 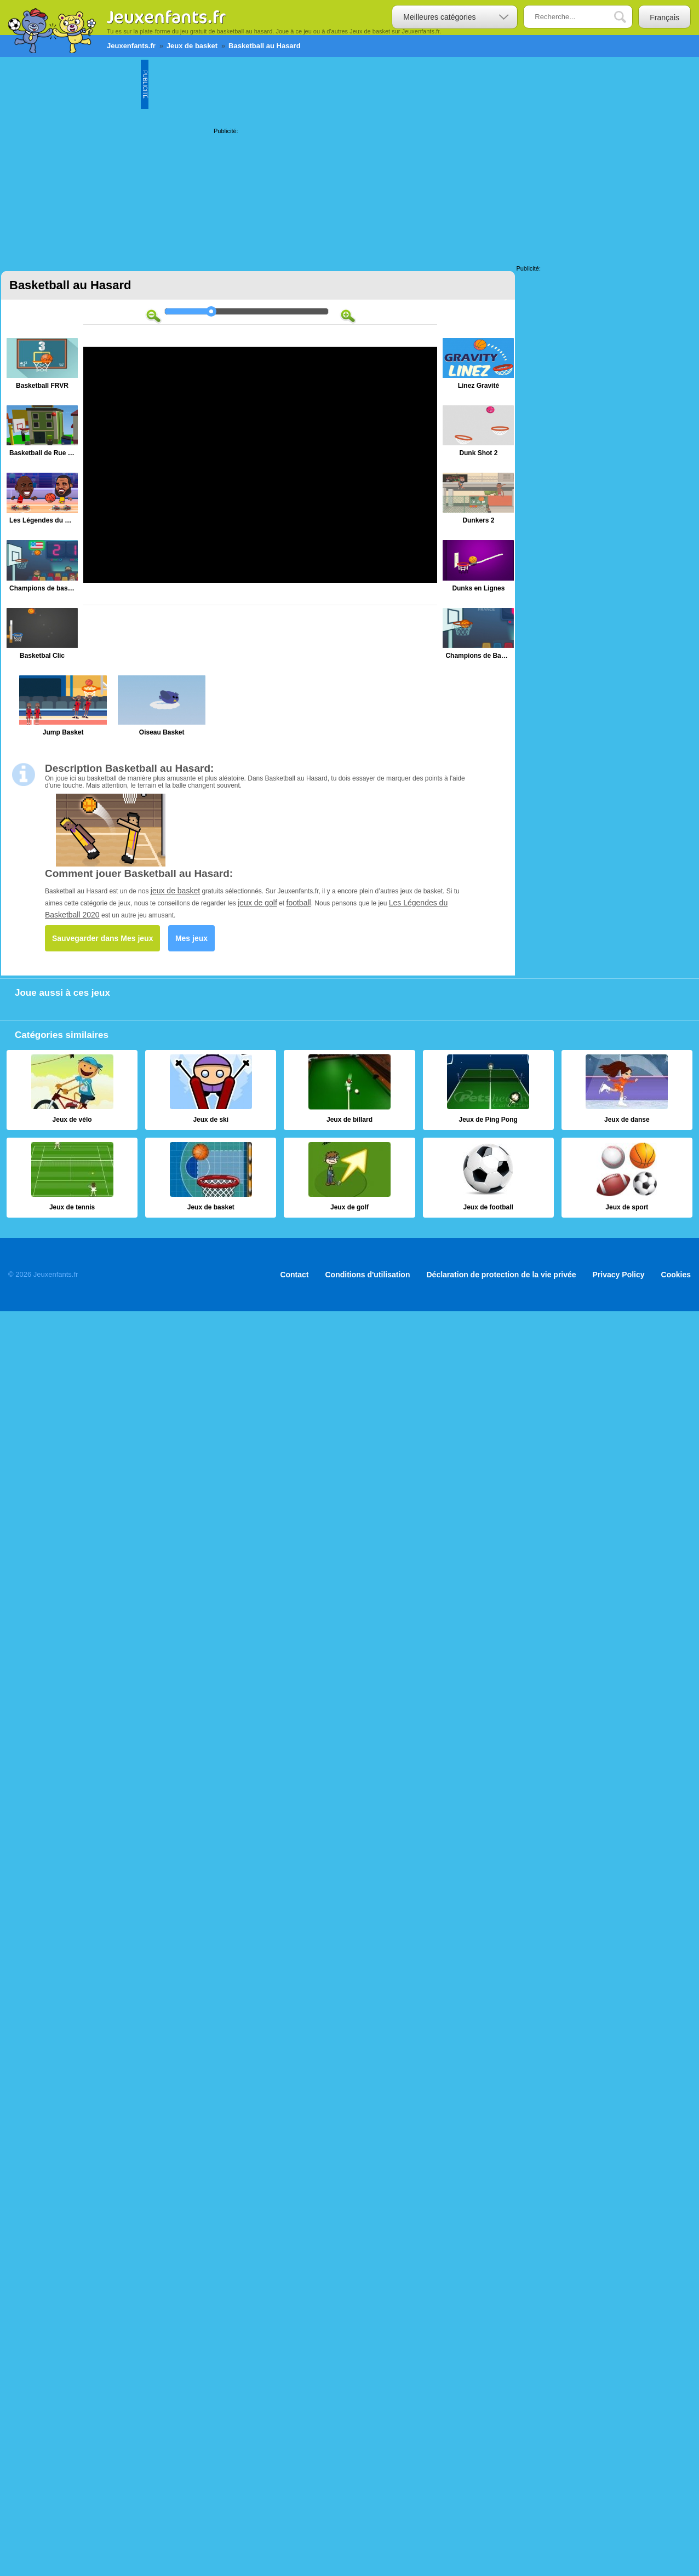 I want to click on football, so click(x=299, y=902).